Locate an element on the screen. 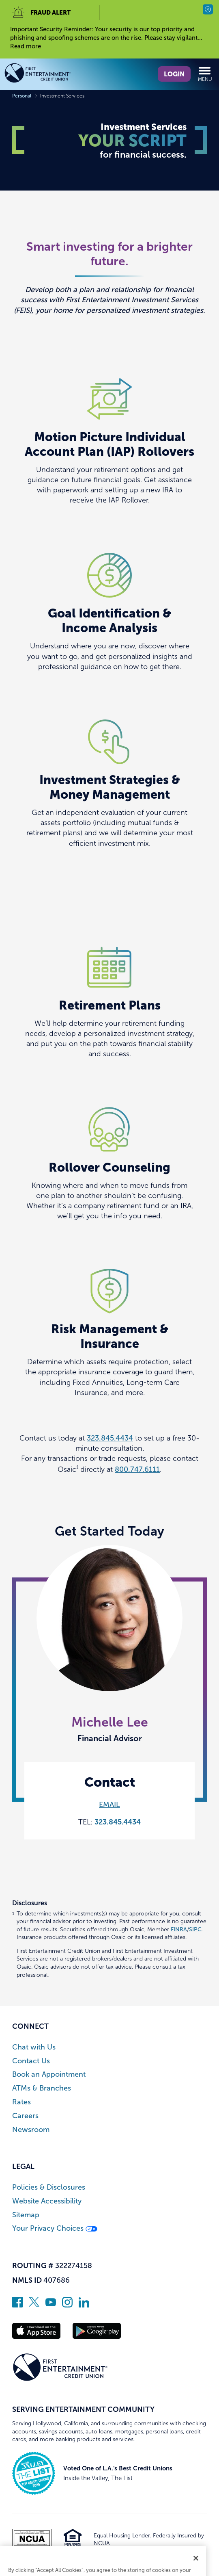 The height and width of the screenshot is (2576, 219). EMAIL is located at coordinates (109, 1804).